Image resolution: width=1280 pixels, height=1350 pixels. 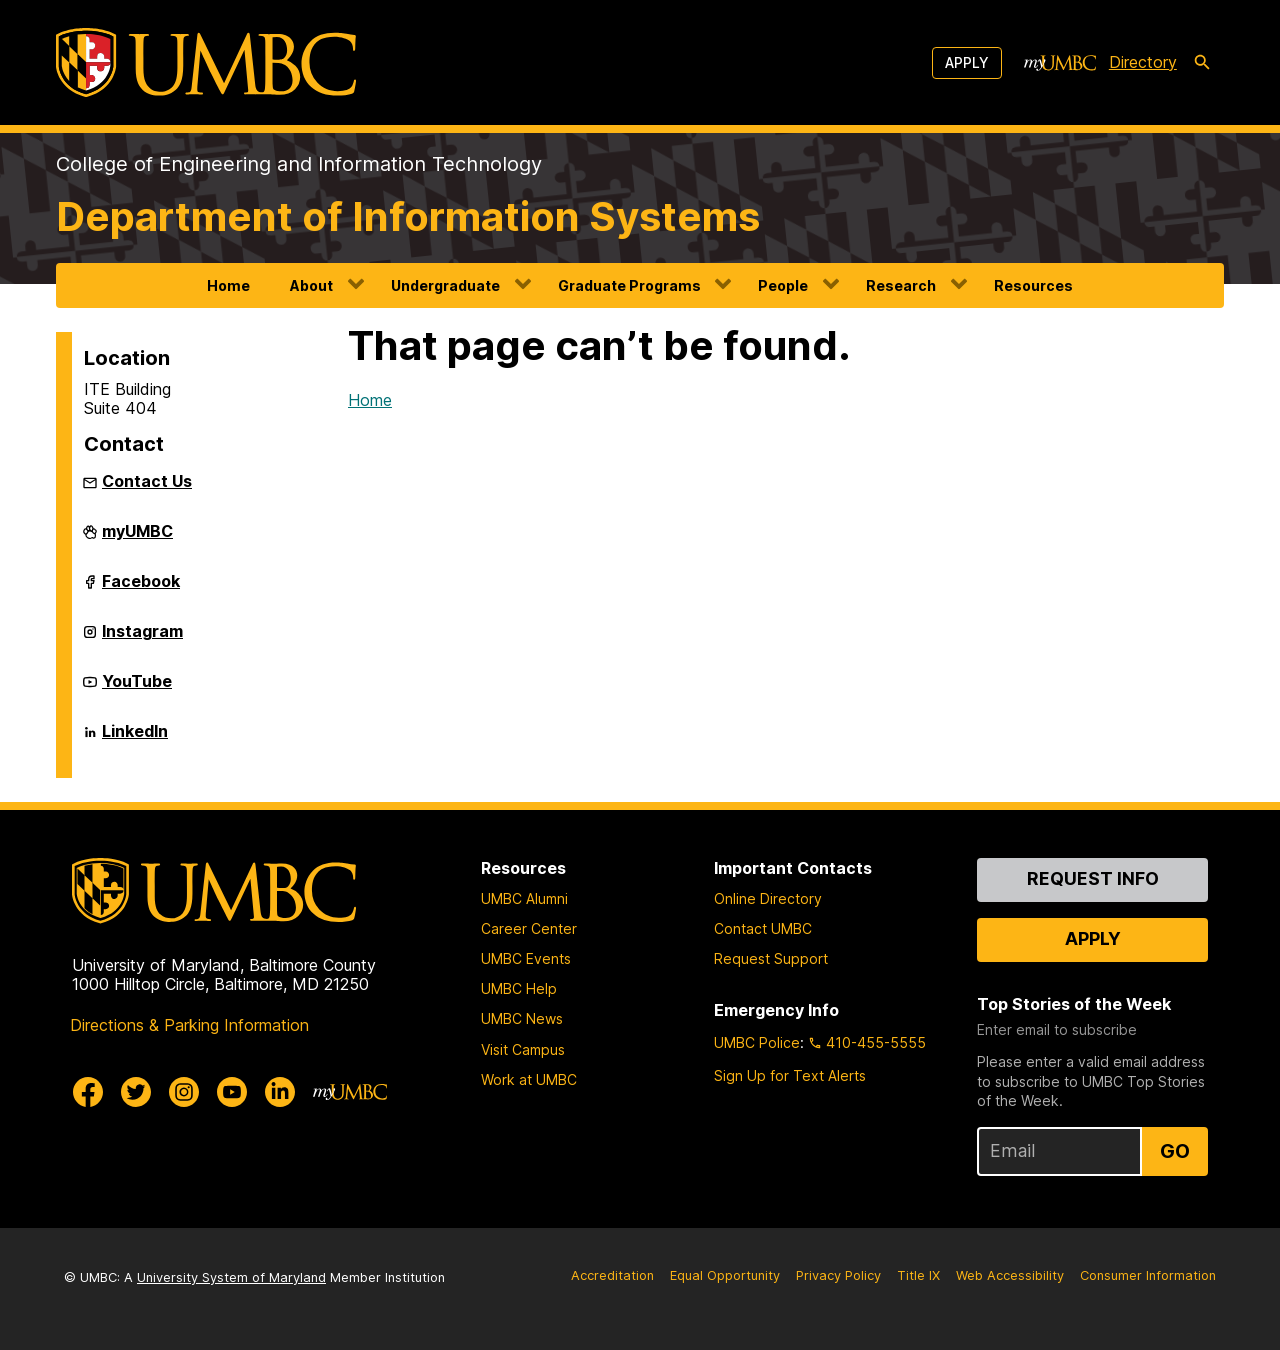 What do you see at coordinates (783, 285) in the screenshot?
I see `People` at bounding box center [783, 285].